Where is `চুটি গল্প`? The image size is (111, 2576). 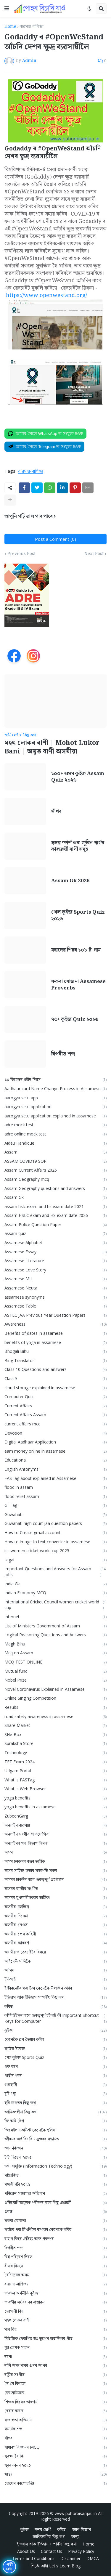 চুটি গল্প is located at coordinates (55, 2094).